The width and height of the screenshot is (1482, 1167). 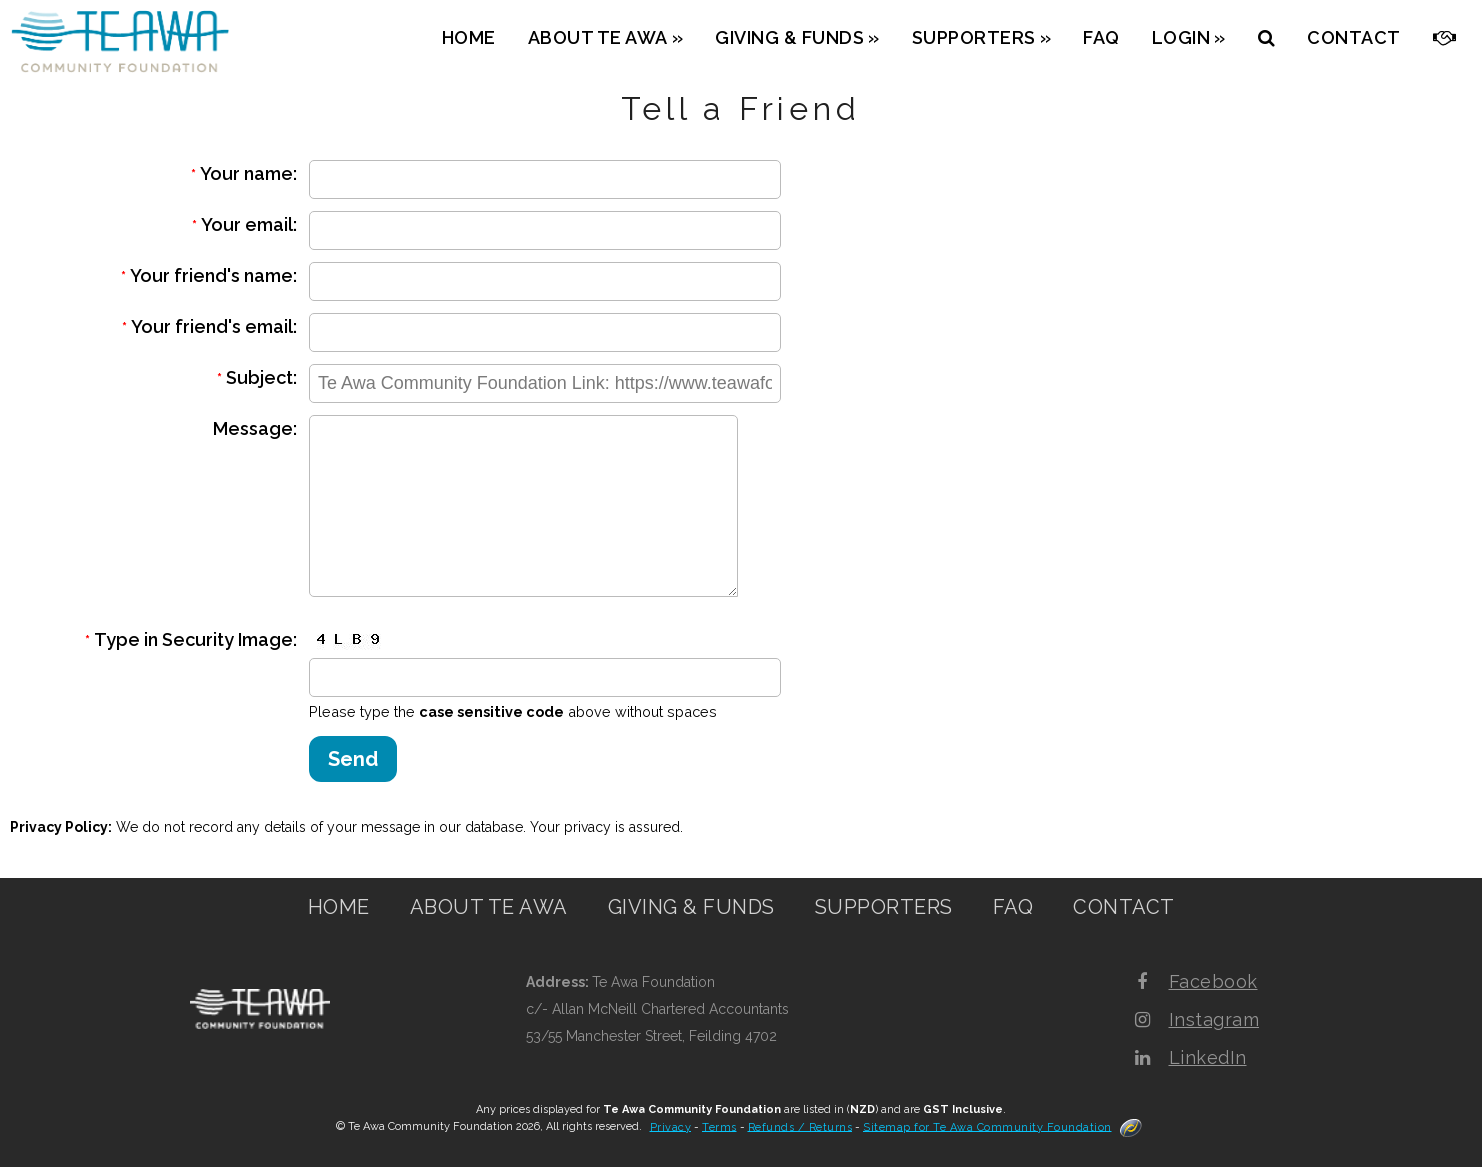 I want to click on Refunds / Returns, so click(x=800, y=1126).